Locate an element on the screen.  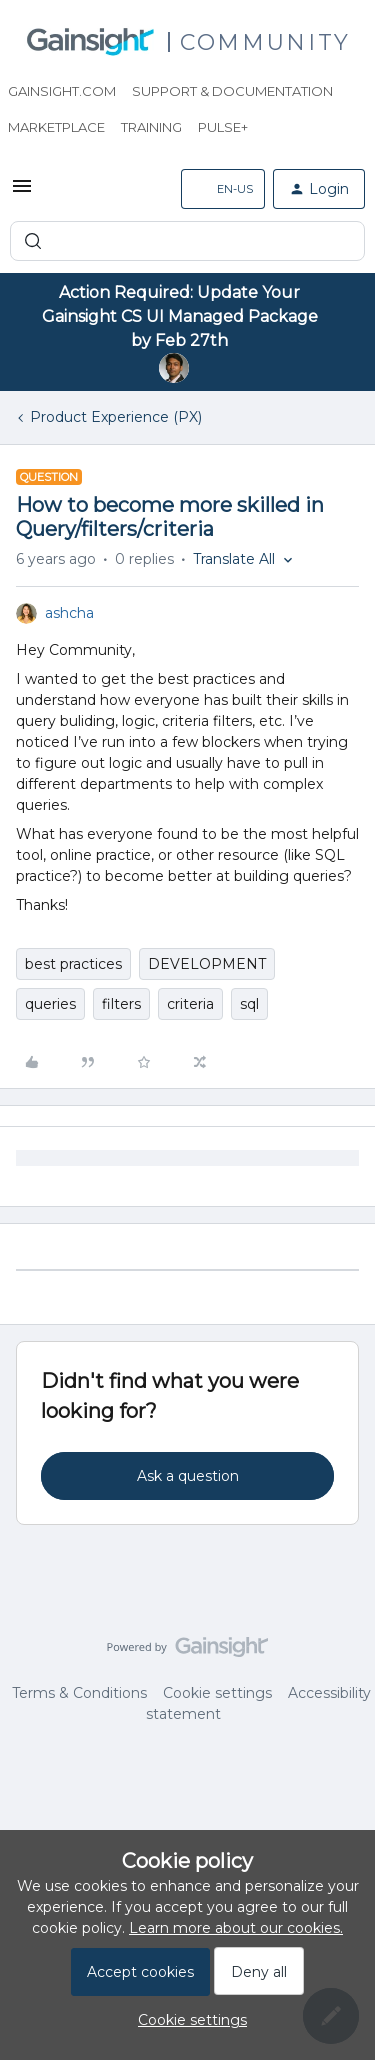
ashcha is located at coordinates (69, 613).